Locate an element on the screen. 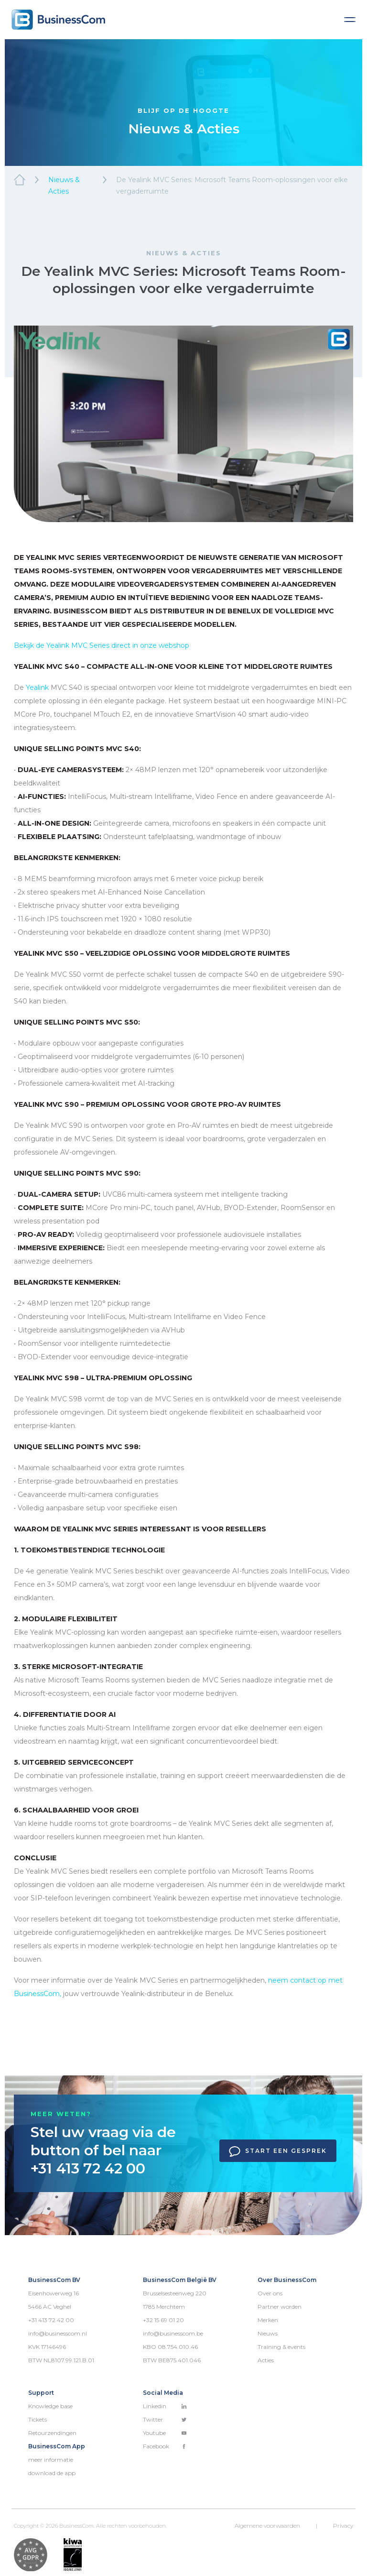 This screenshot has height=2576, width=367. Bekijk de Yealink Series direct in onze webshop is located at coordinates (101, 645).